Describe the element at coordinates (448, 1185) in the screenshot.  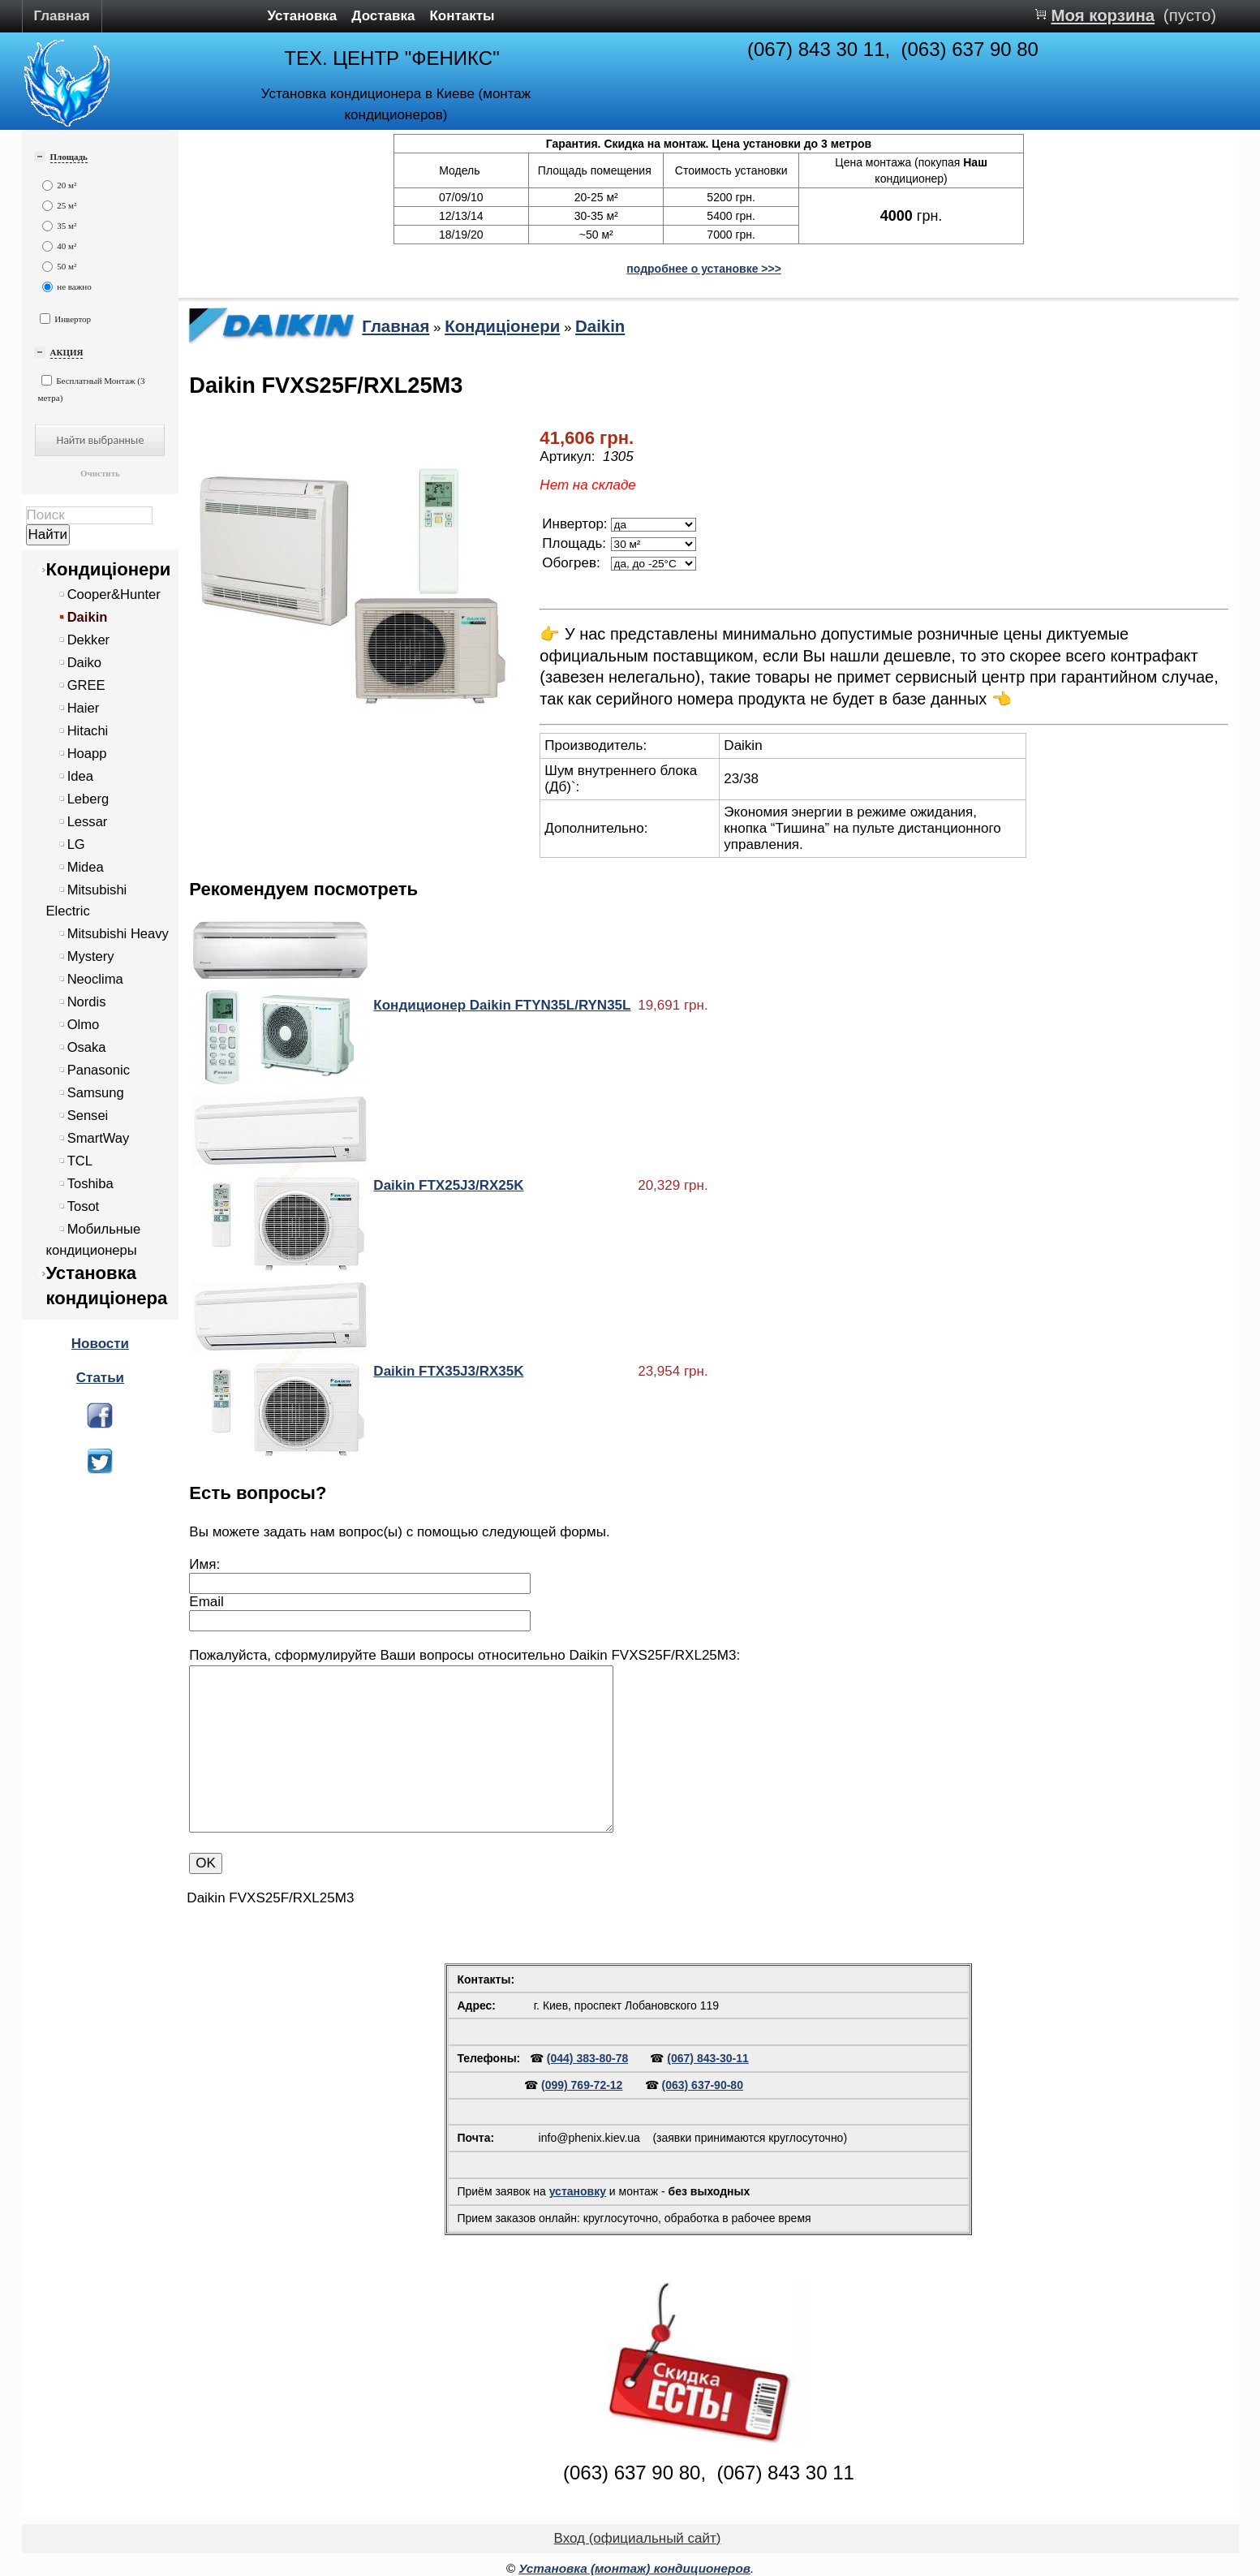
I see `Daikin FTX25J3/RX25K` at that location.